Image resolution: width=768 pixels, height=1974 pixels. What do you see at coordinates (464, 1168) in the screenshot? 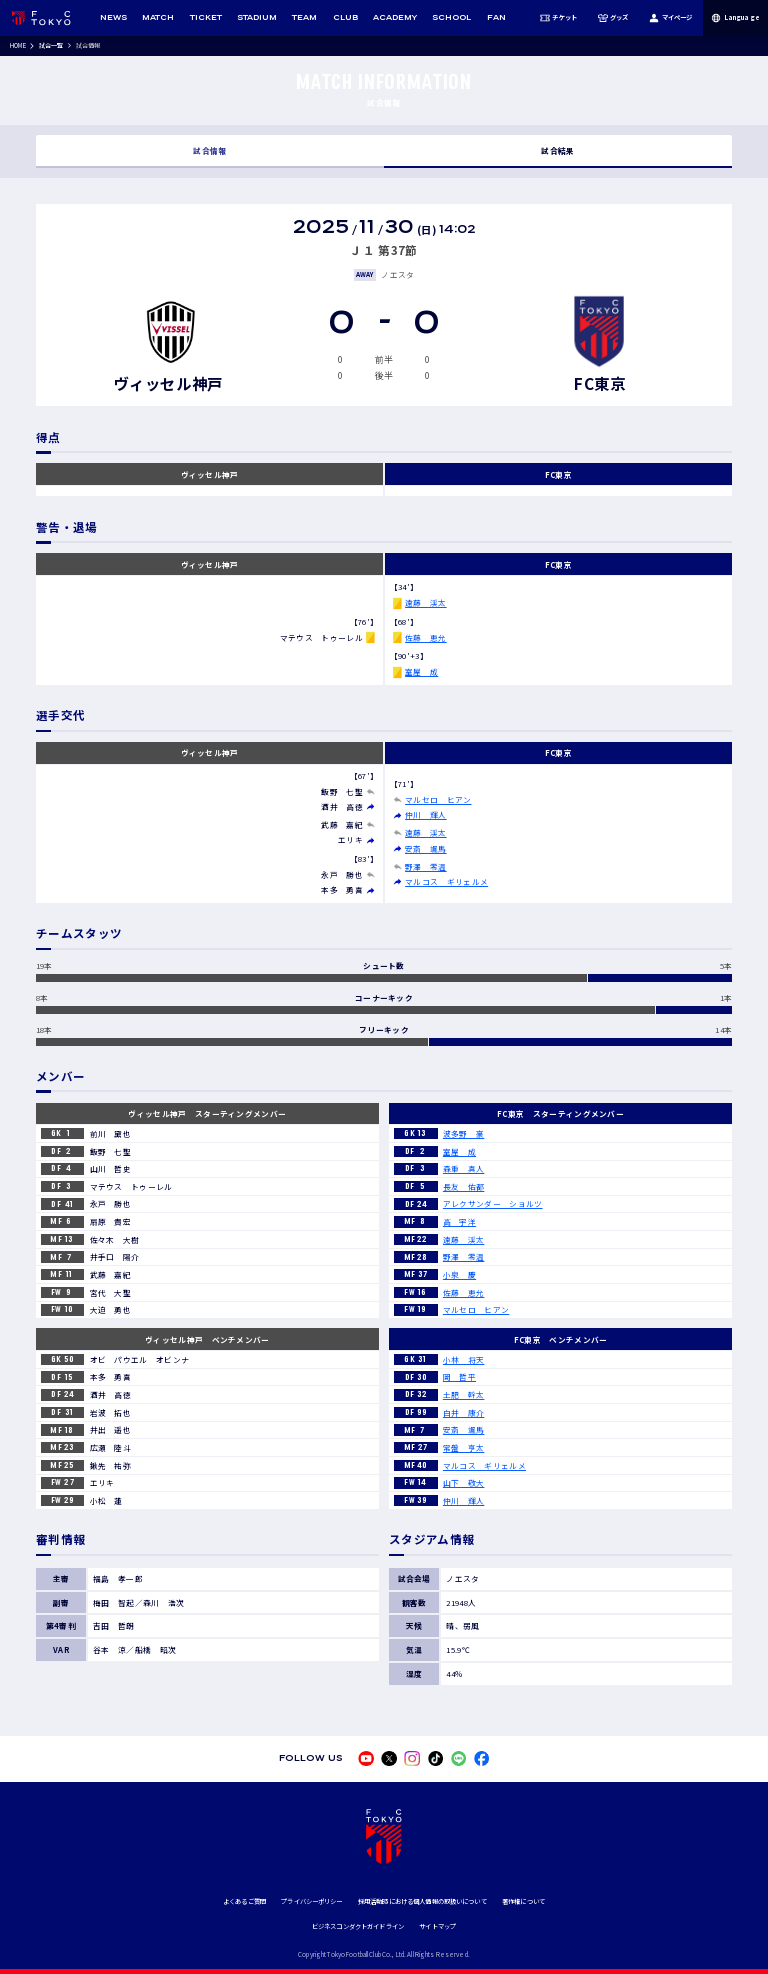
I see `森重 真人` at bounding box center [464, 1168].